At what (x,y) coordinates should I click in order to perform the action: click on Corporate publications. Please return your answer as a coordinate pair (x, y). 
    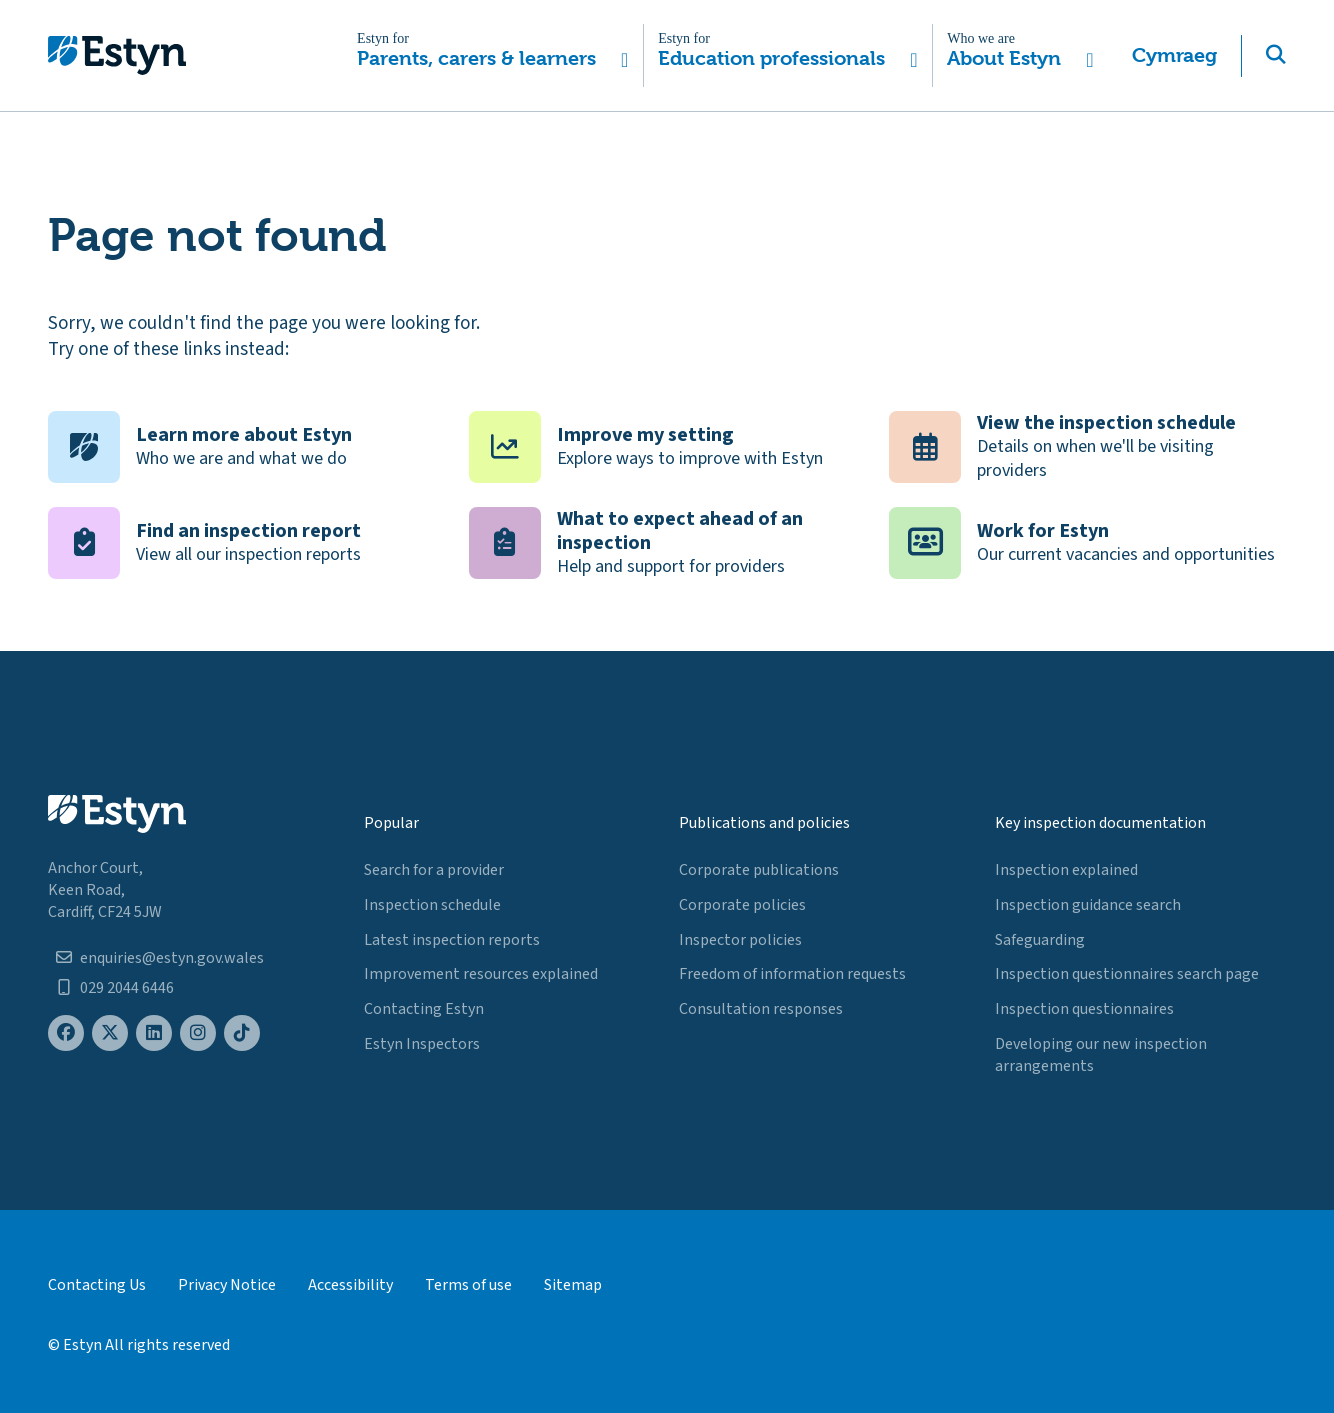
    Looking at the image, I should click on (759, 870).